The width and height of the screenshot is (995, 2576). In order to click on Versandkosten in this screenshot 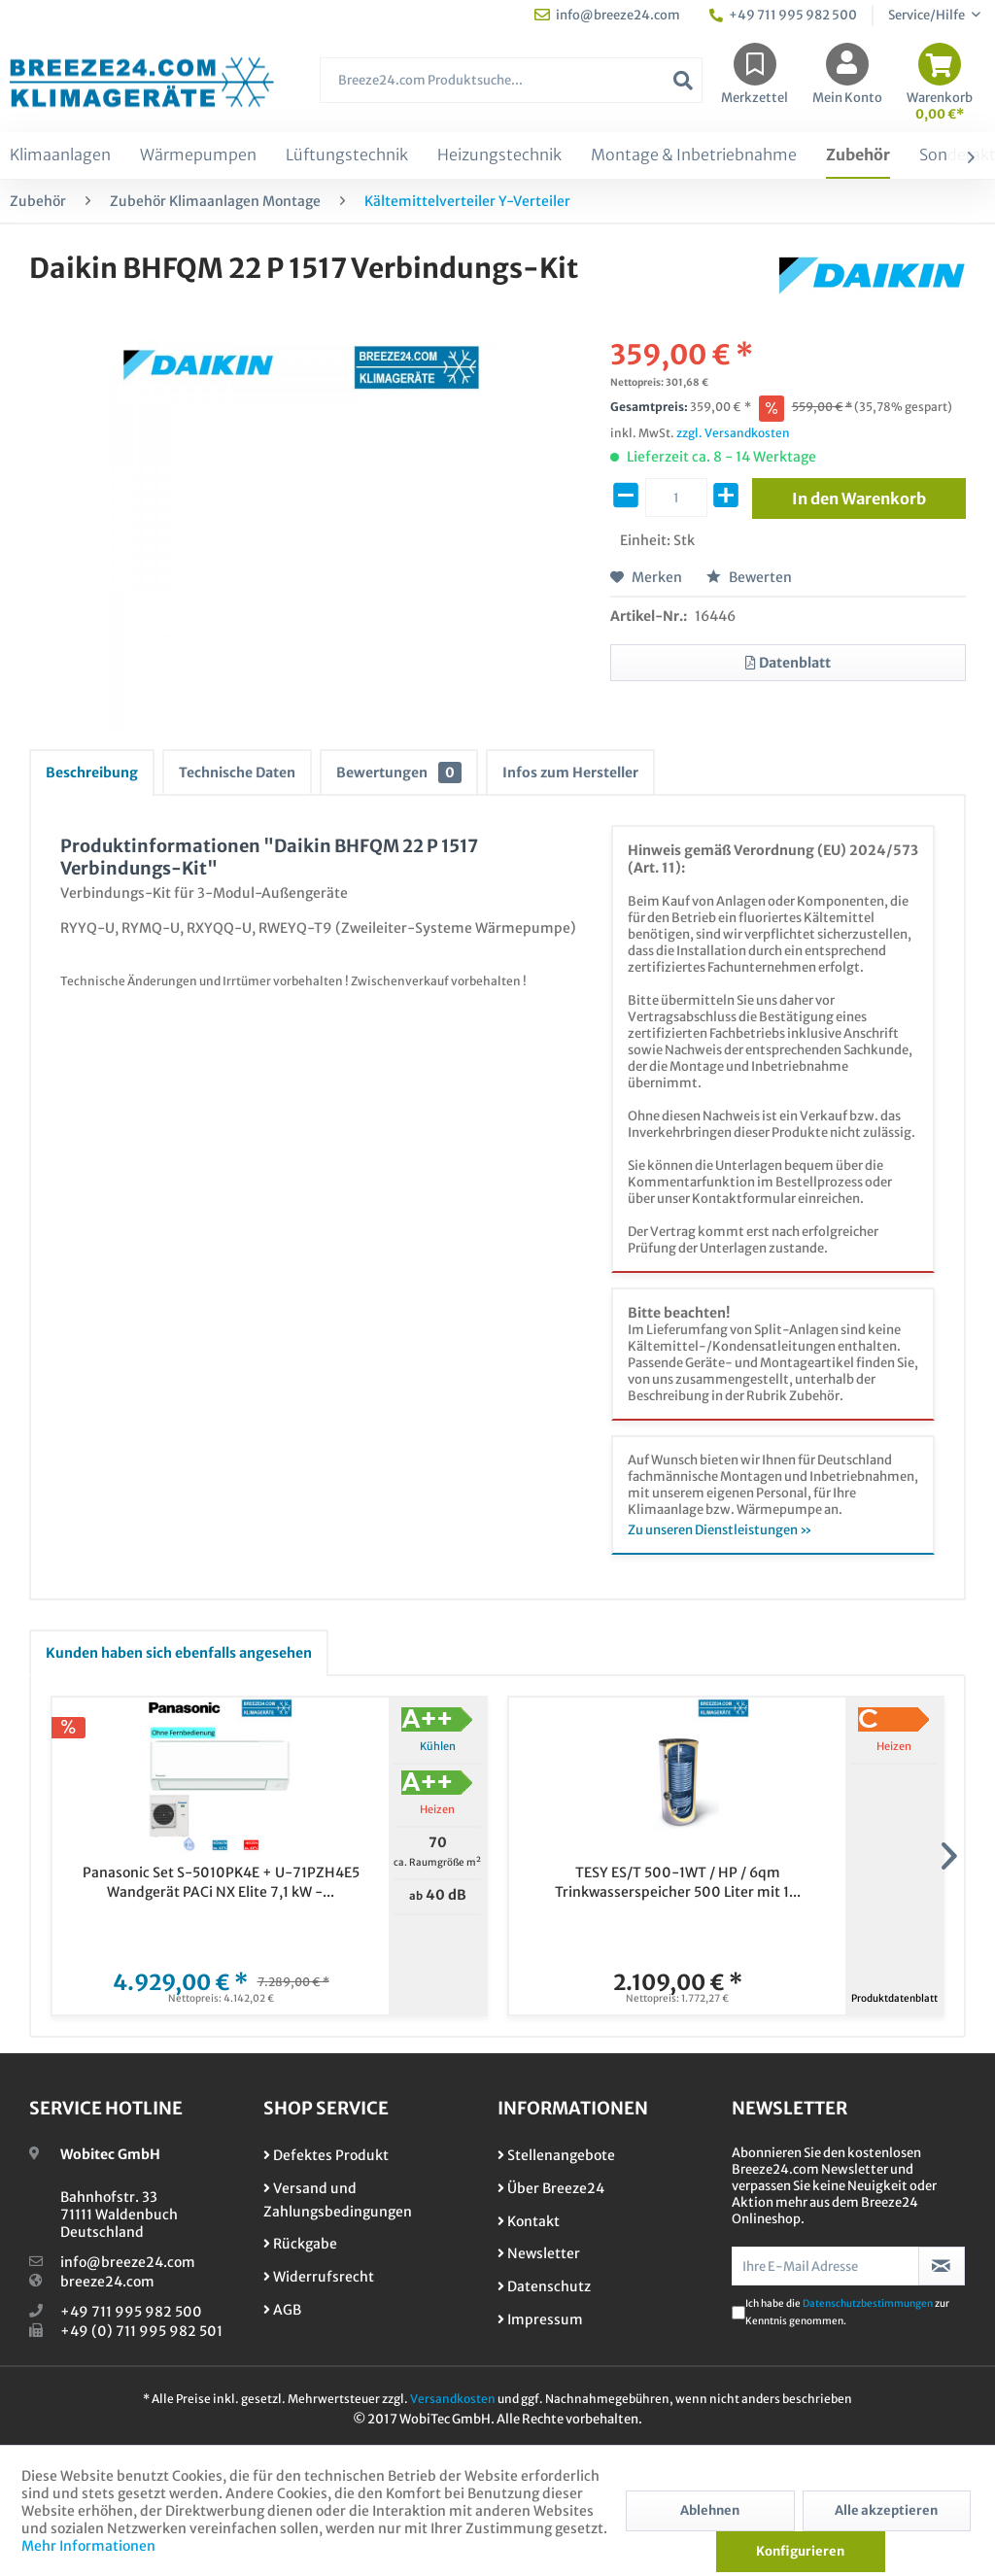, I will do `click(453, 2398)`.